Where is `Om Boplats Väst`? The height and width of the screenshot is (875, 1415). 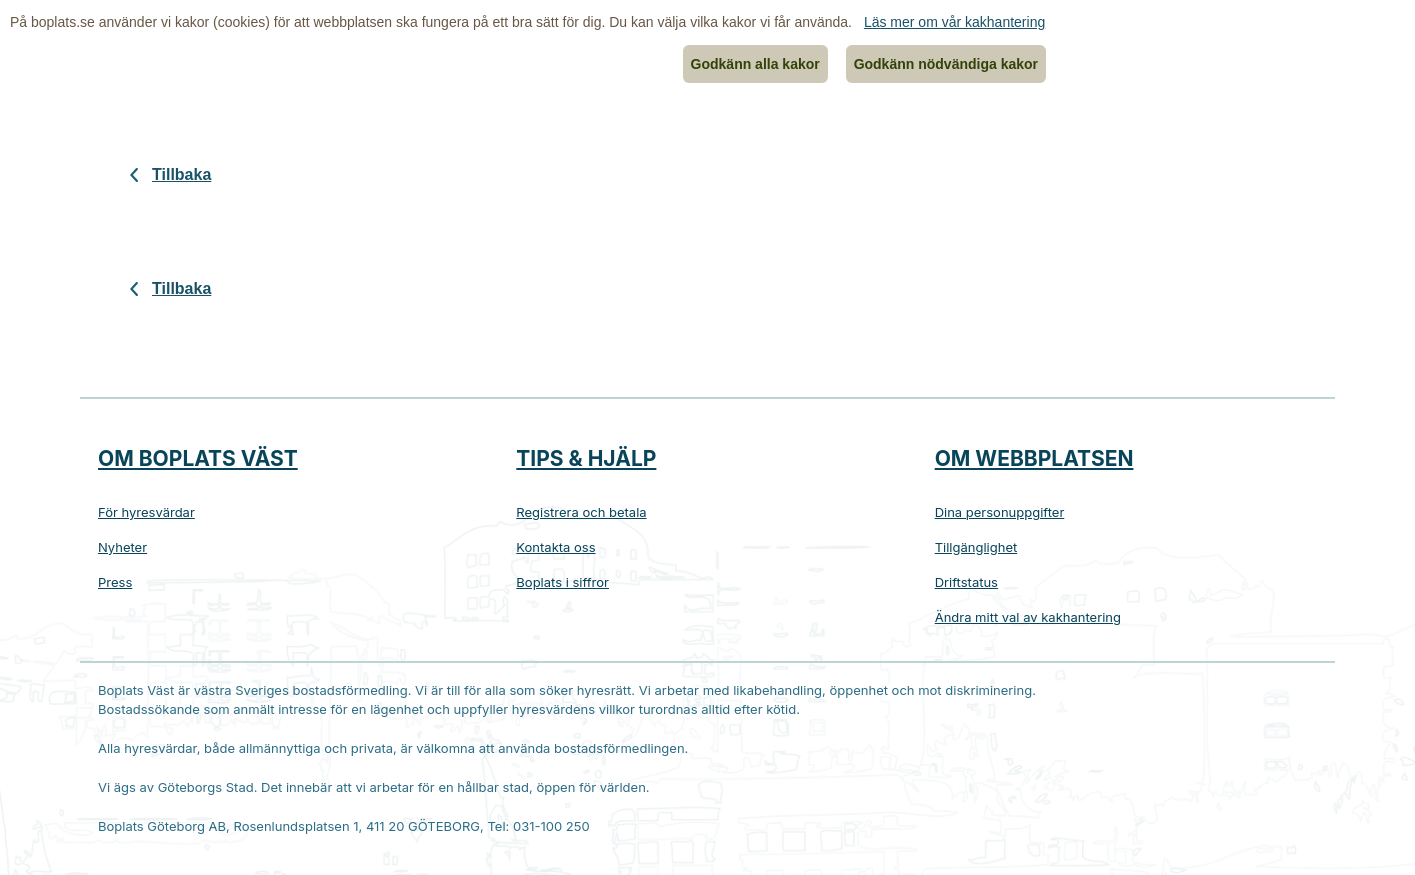
Om Boplats Väst is located at coordinates (198, 458).